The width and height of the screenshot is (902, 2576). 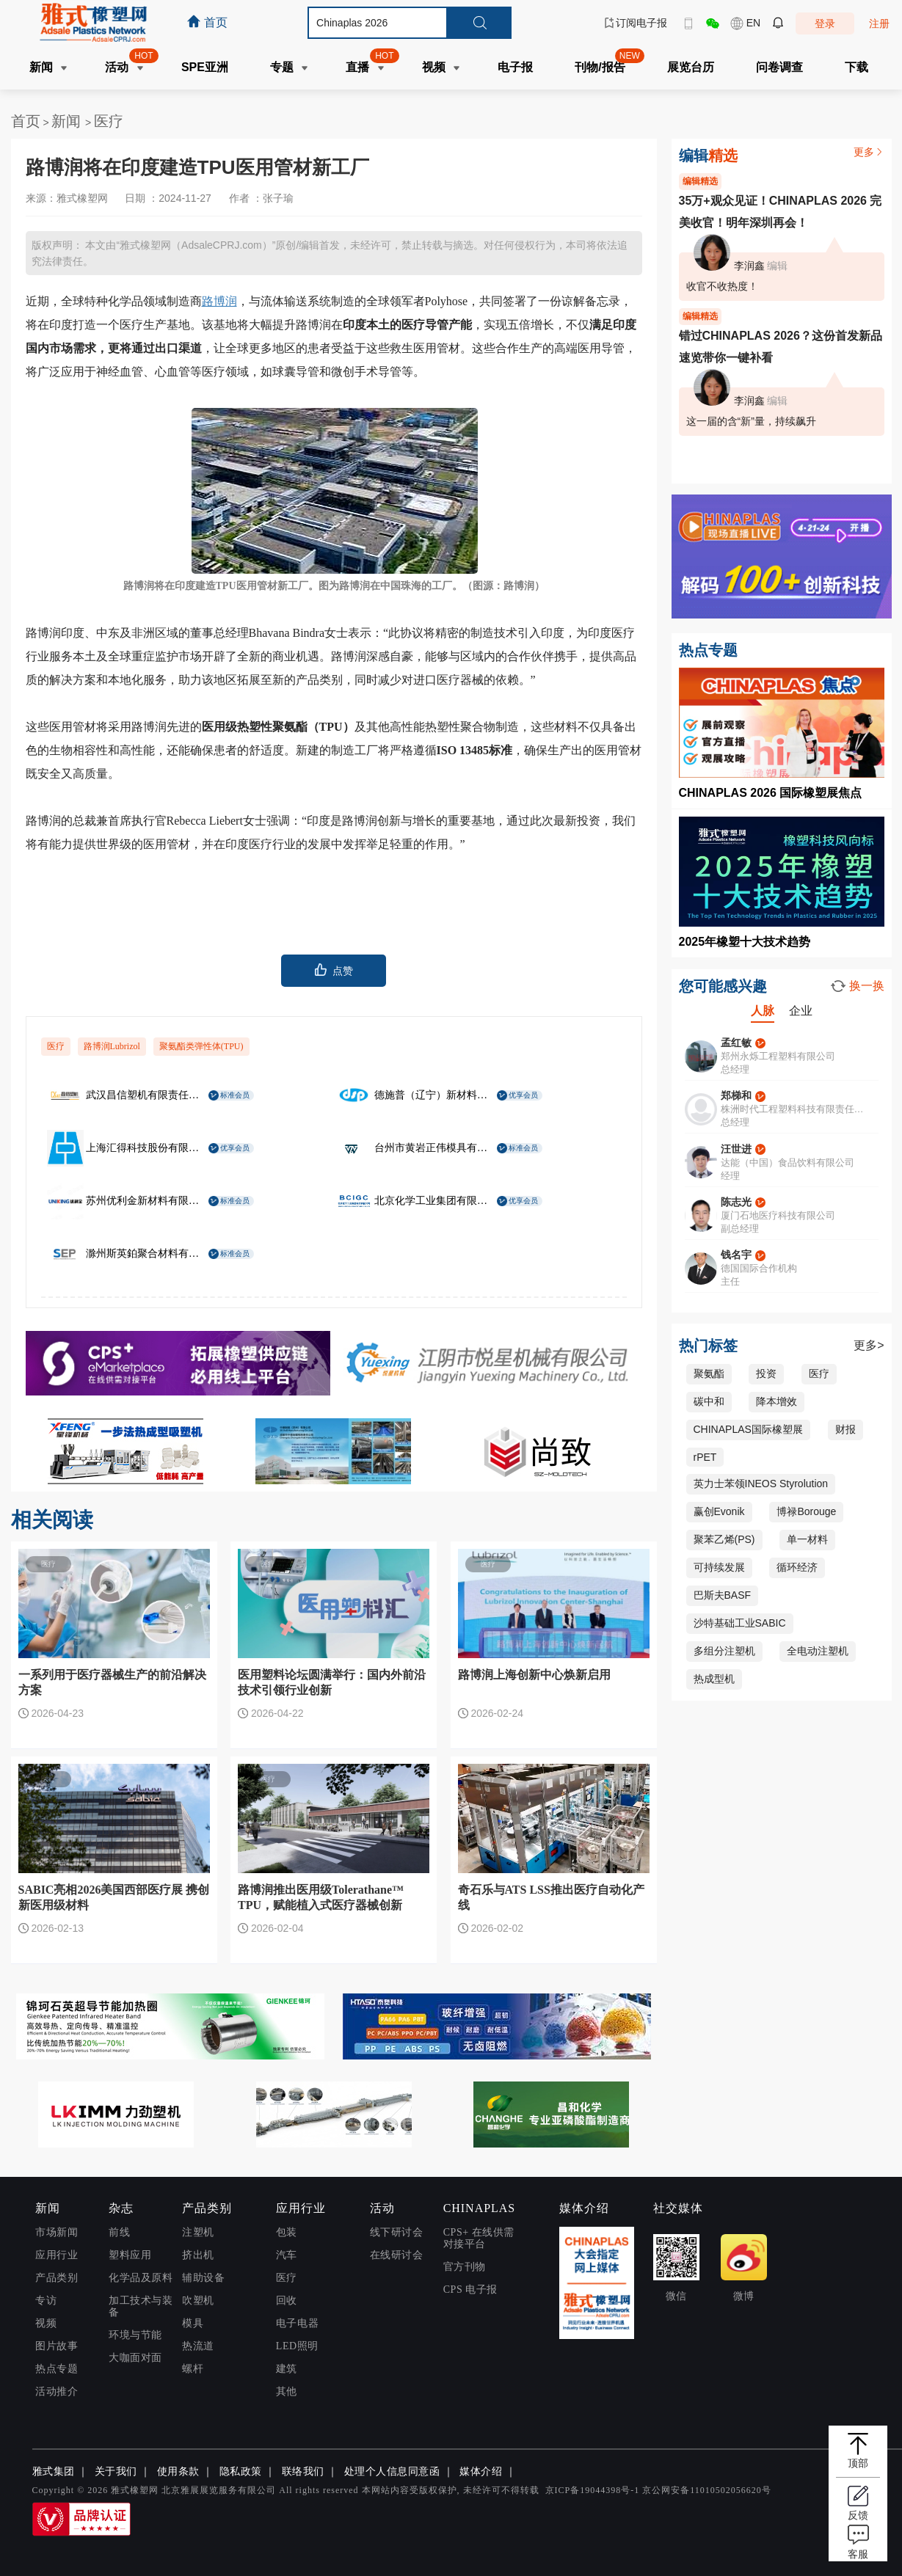 What do you see at coordinates (56, 2345) in the screenshot?
I see `图片故事` at bounding box center [56, 2345].